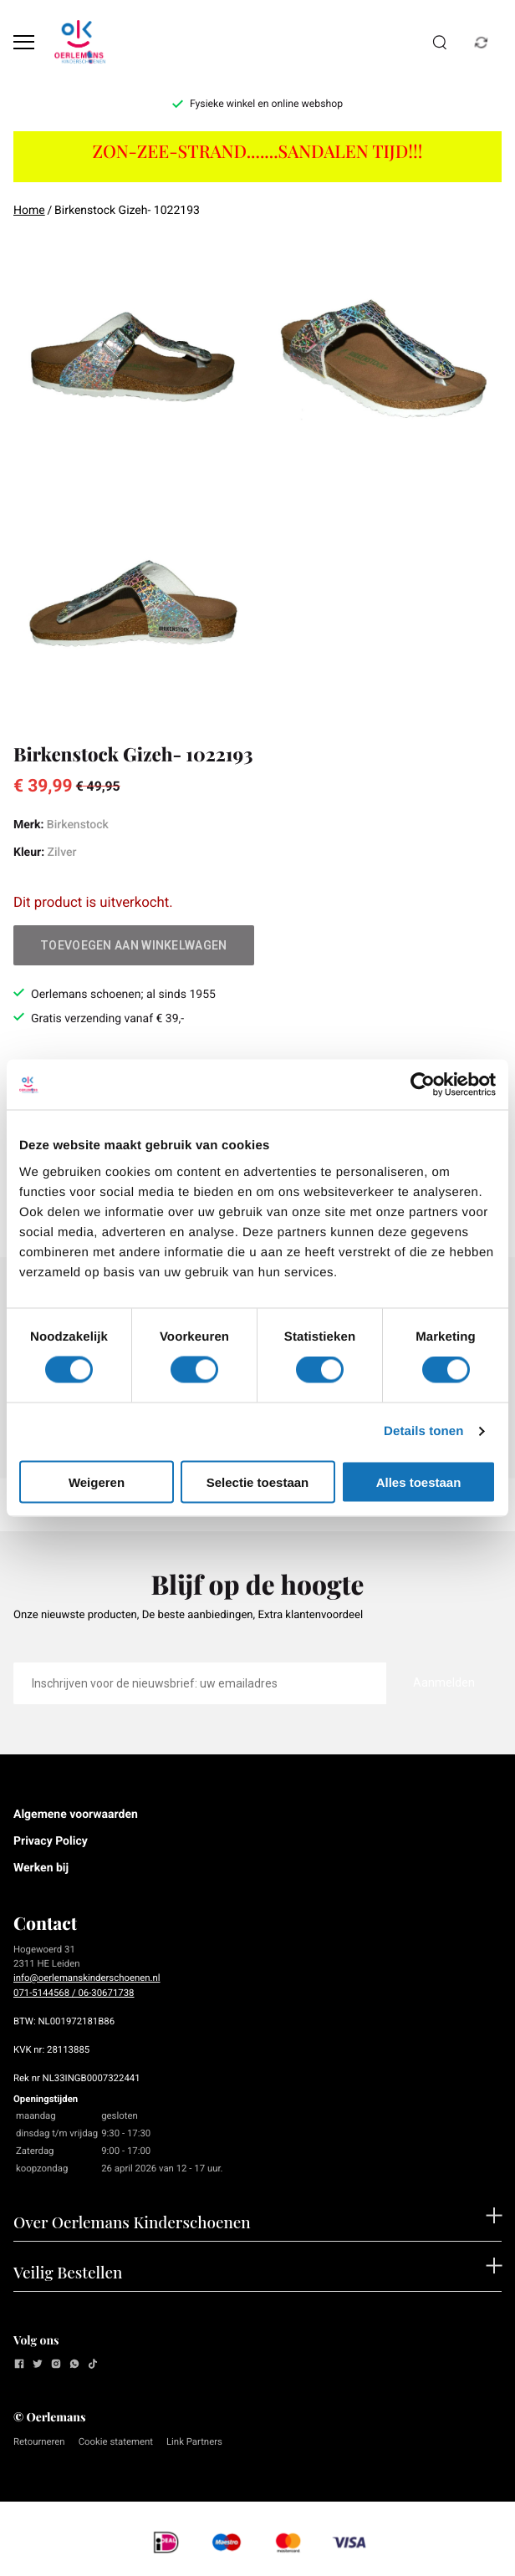 The height and width of the screenshot is (2576, 515). Describe the element at coordinates (97, 1481) in the screenshot. I see `Weigeren` at that location.